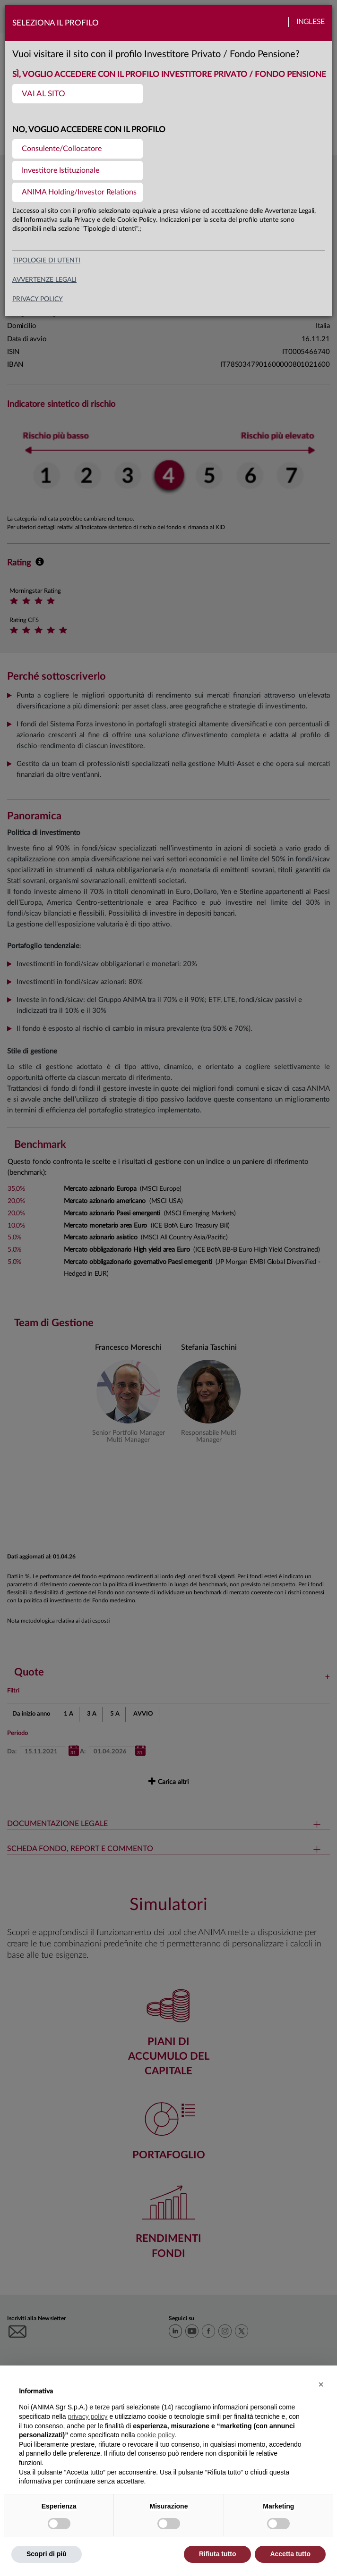  I want to click on privacy policy, so click(37, 299).